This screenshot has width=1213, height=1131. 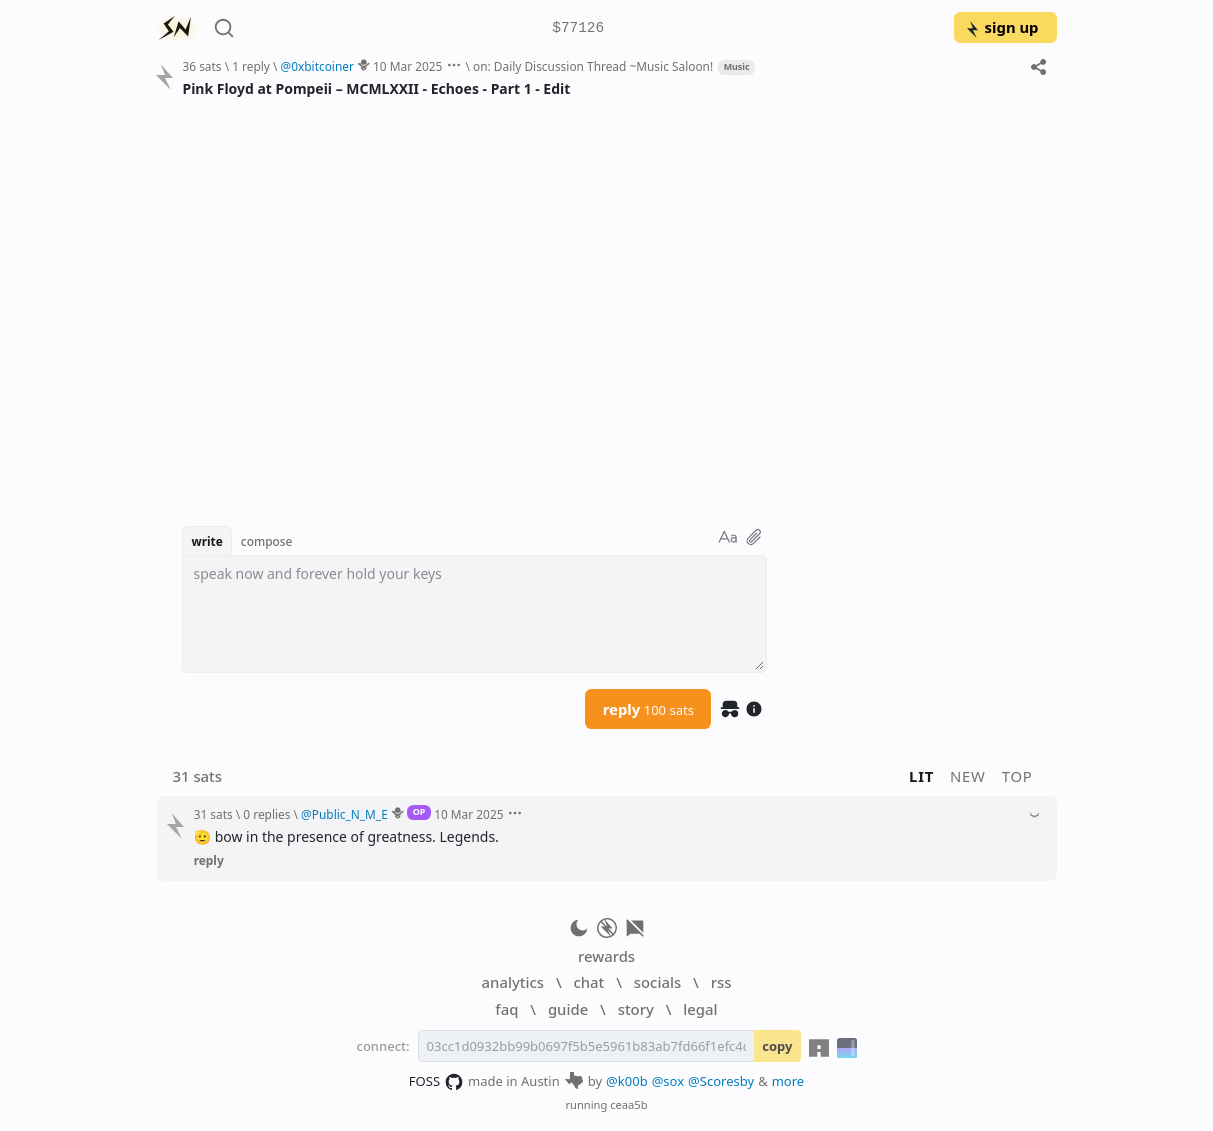 What do you see at coordinates (627, 1081) in the screenshot?
I see `@k00b` at bounding box center [627, 1081].